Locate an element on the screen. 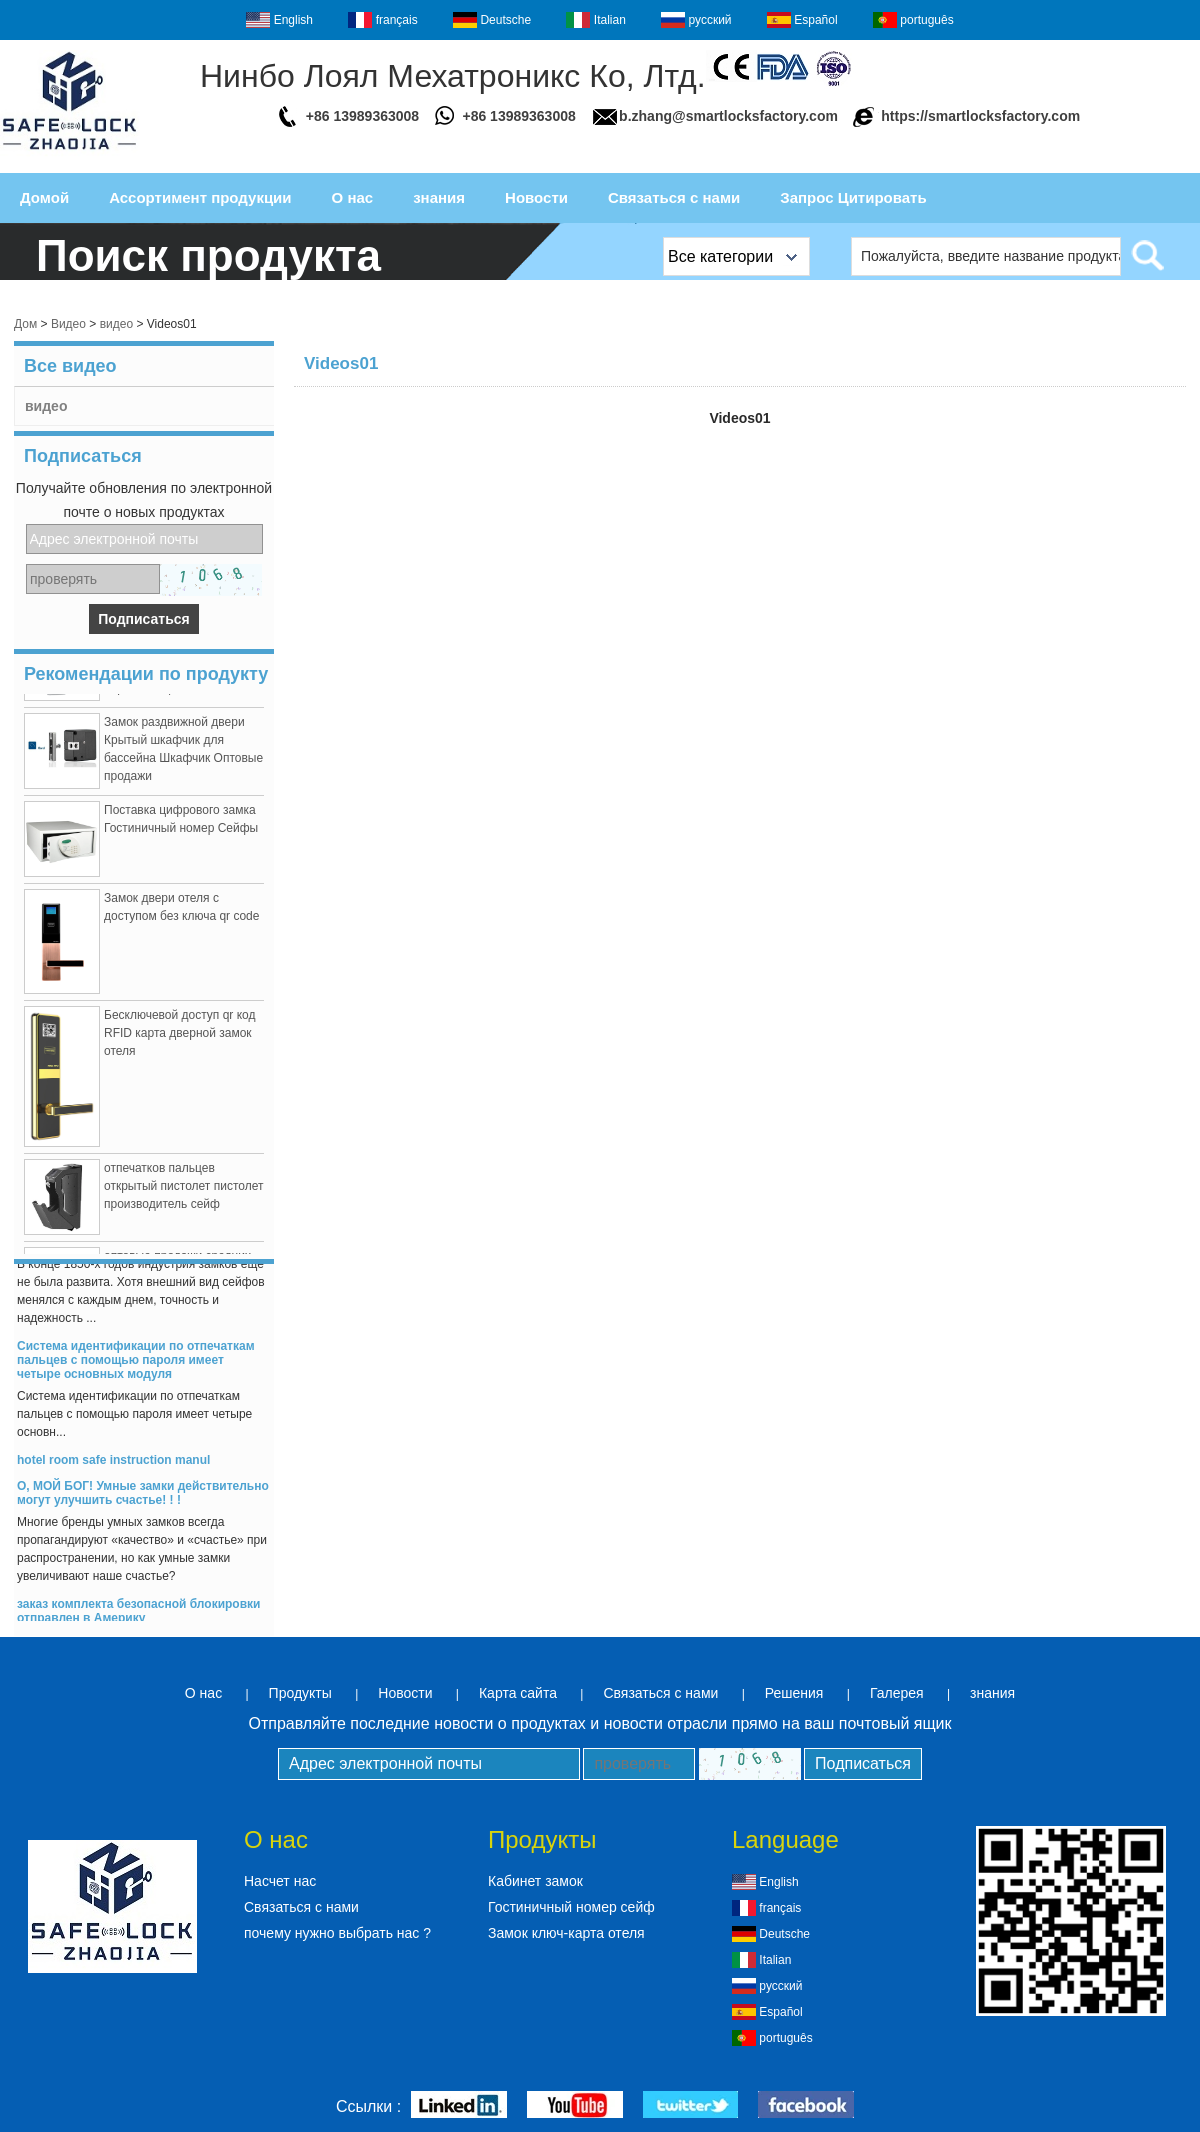  Ассортимент продукции is located at coordinates (200, 197).